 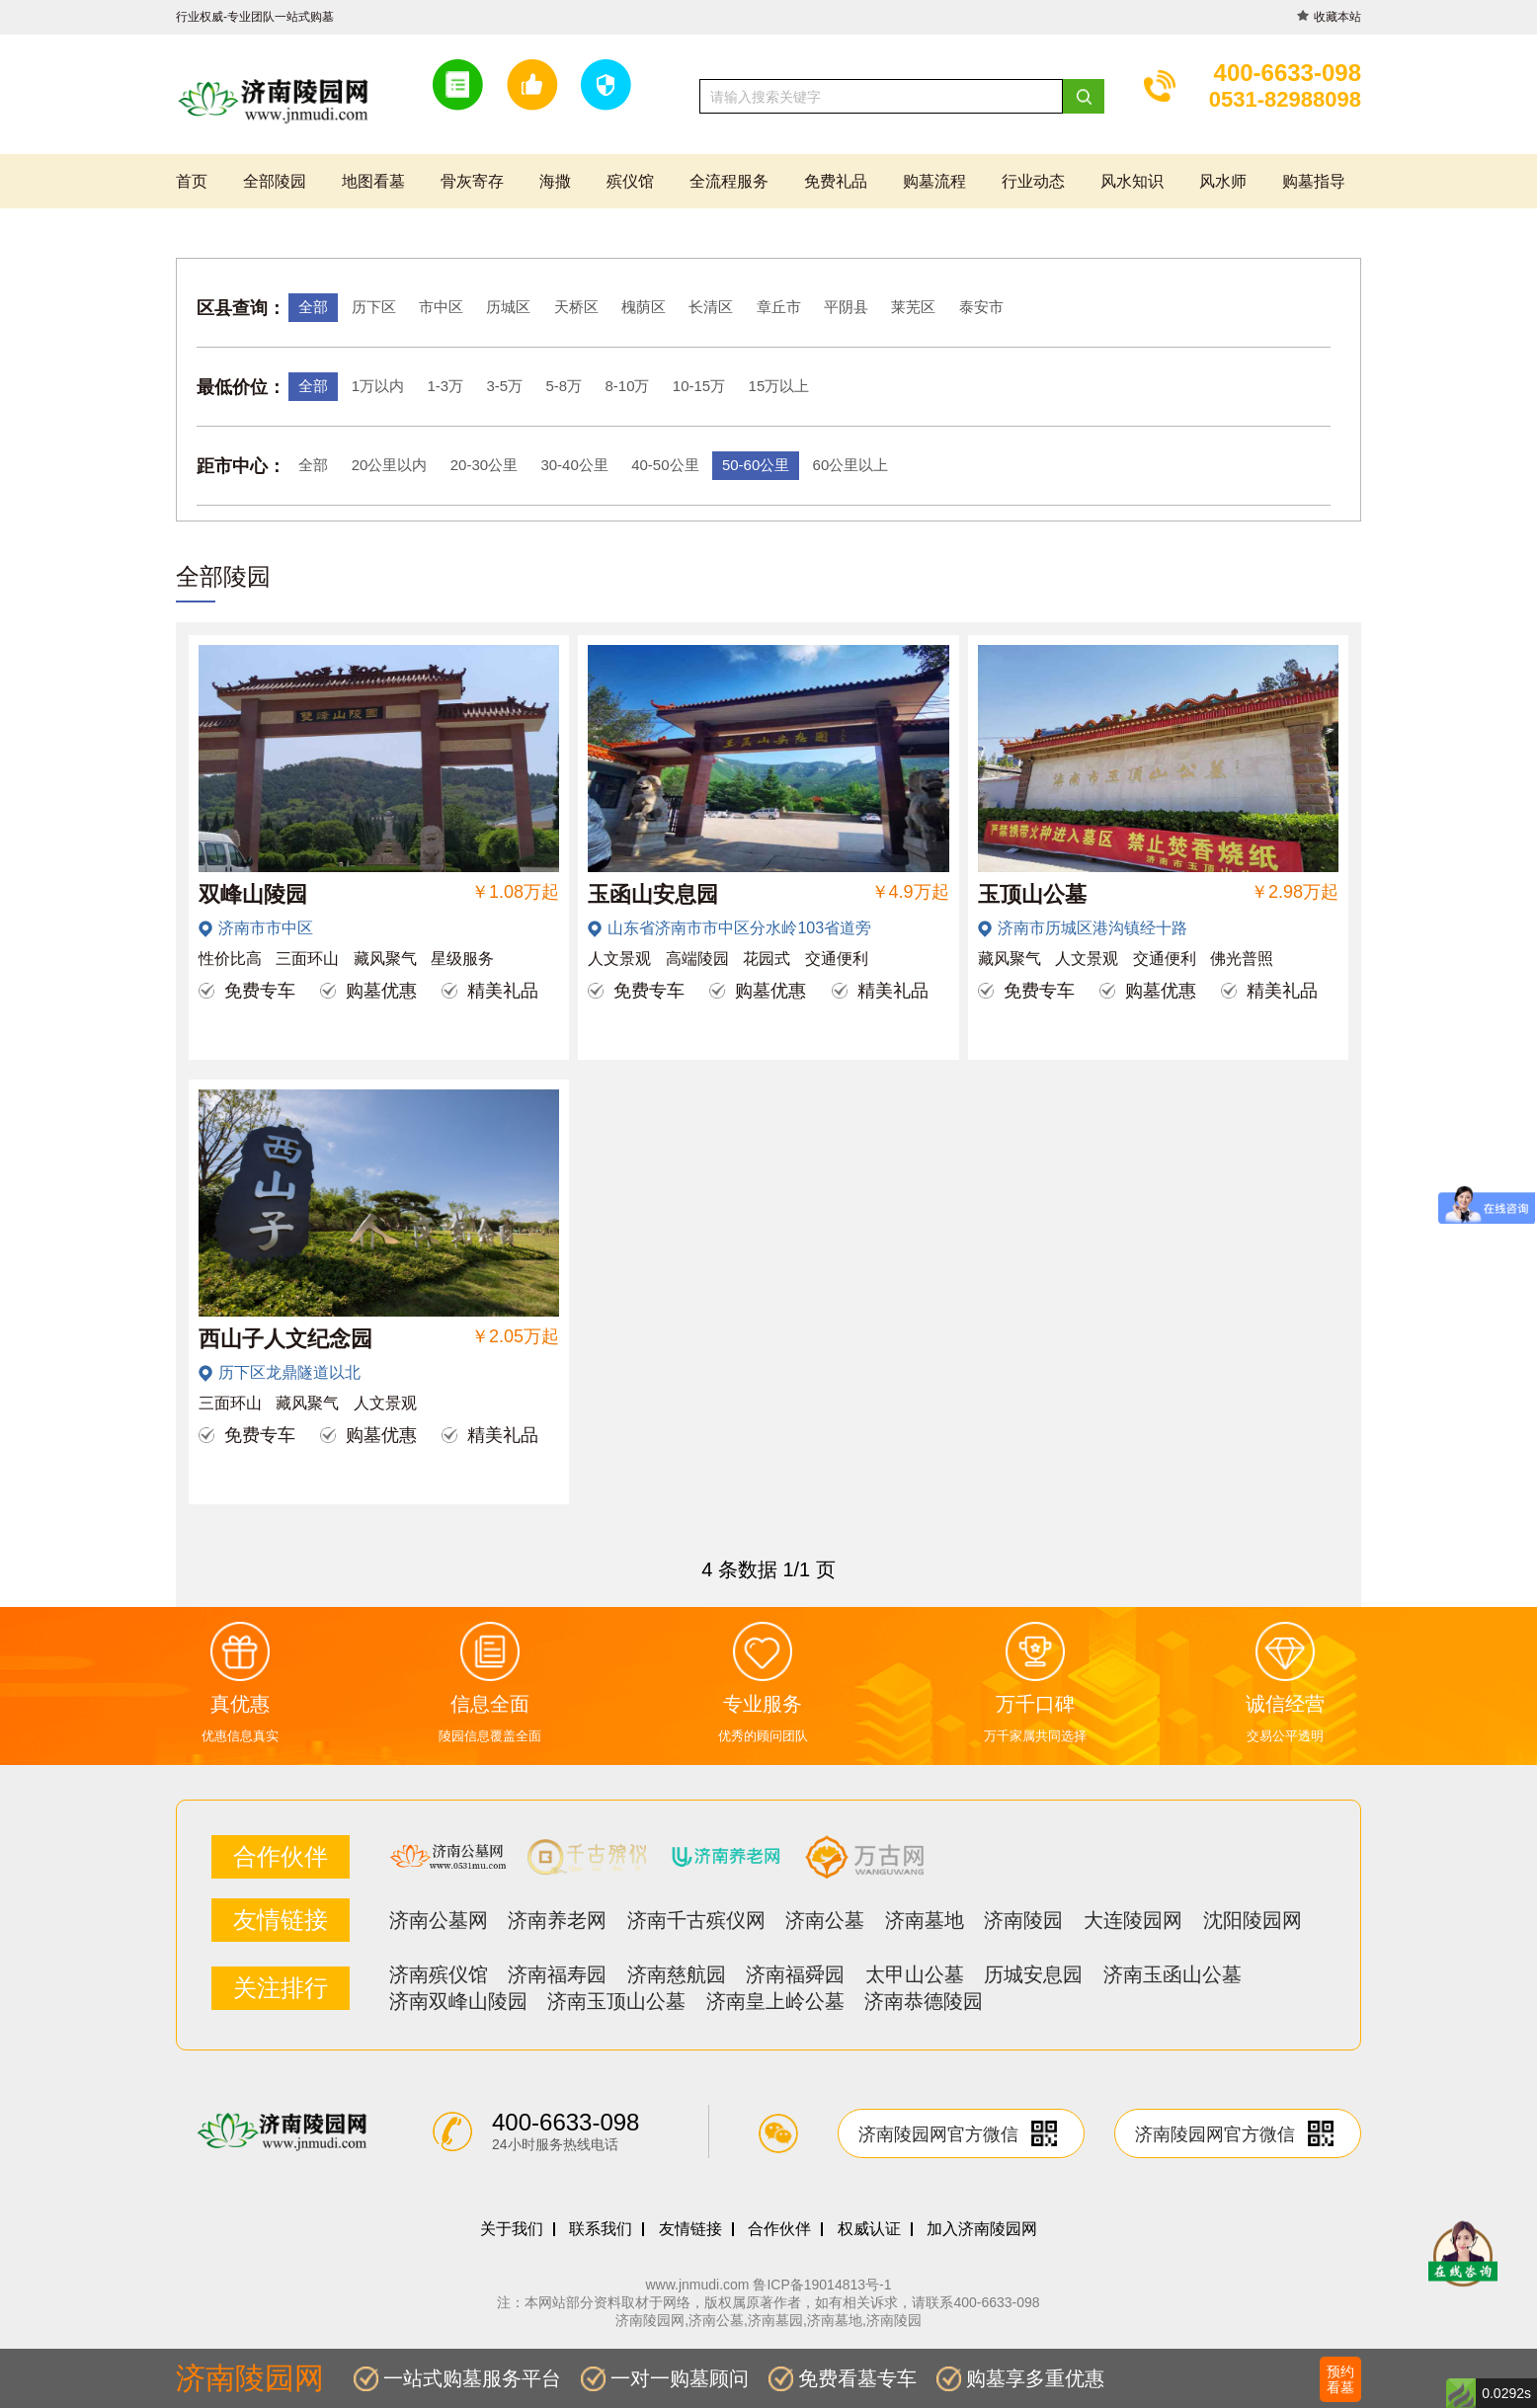 I want to click on 40-50公里, so click(x=664, y=464).